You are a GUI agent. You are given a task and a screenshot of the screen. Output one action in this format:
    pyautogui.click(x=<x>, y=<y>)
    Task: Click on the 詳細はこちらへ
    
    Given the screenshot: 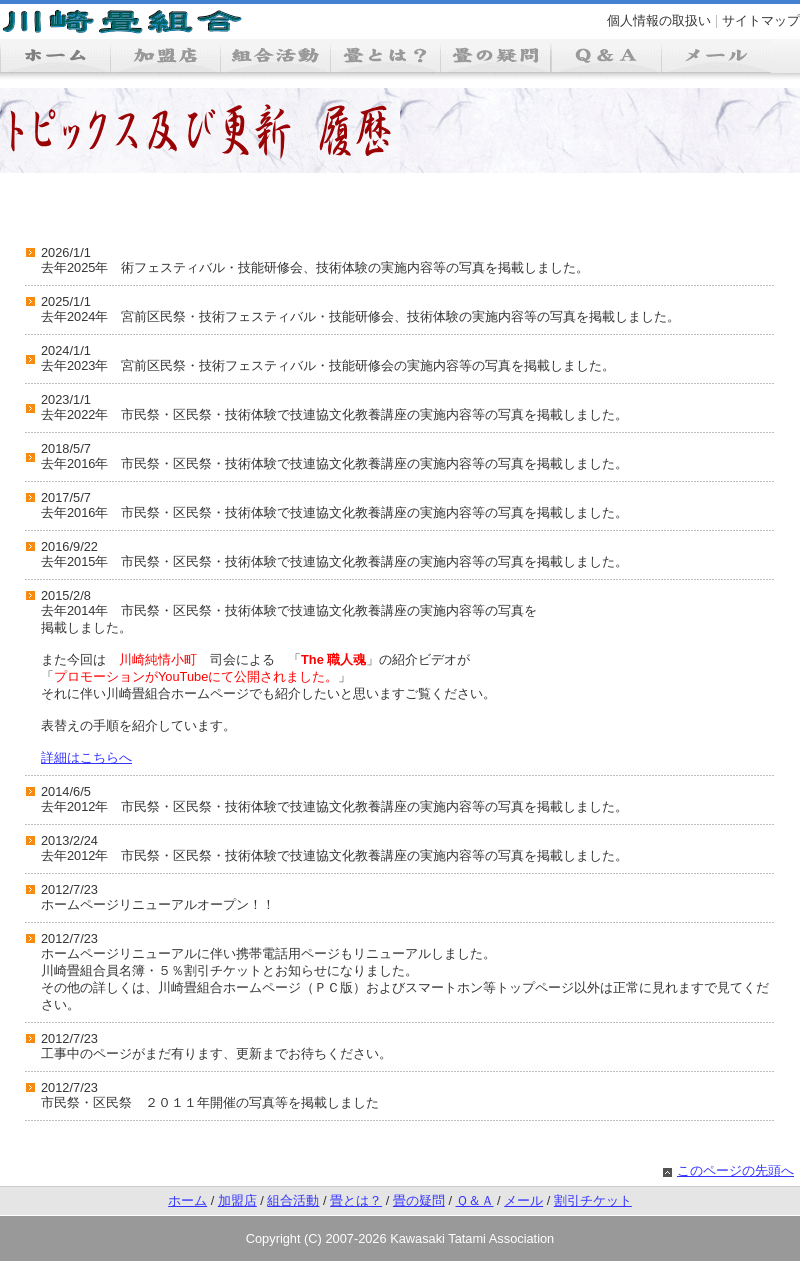 What is the action you would take?
    pyautogui.click(x=86, y=757)
    